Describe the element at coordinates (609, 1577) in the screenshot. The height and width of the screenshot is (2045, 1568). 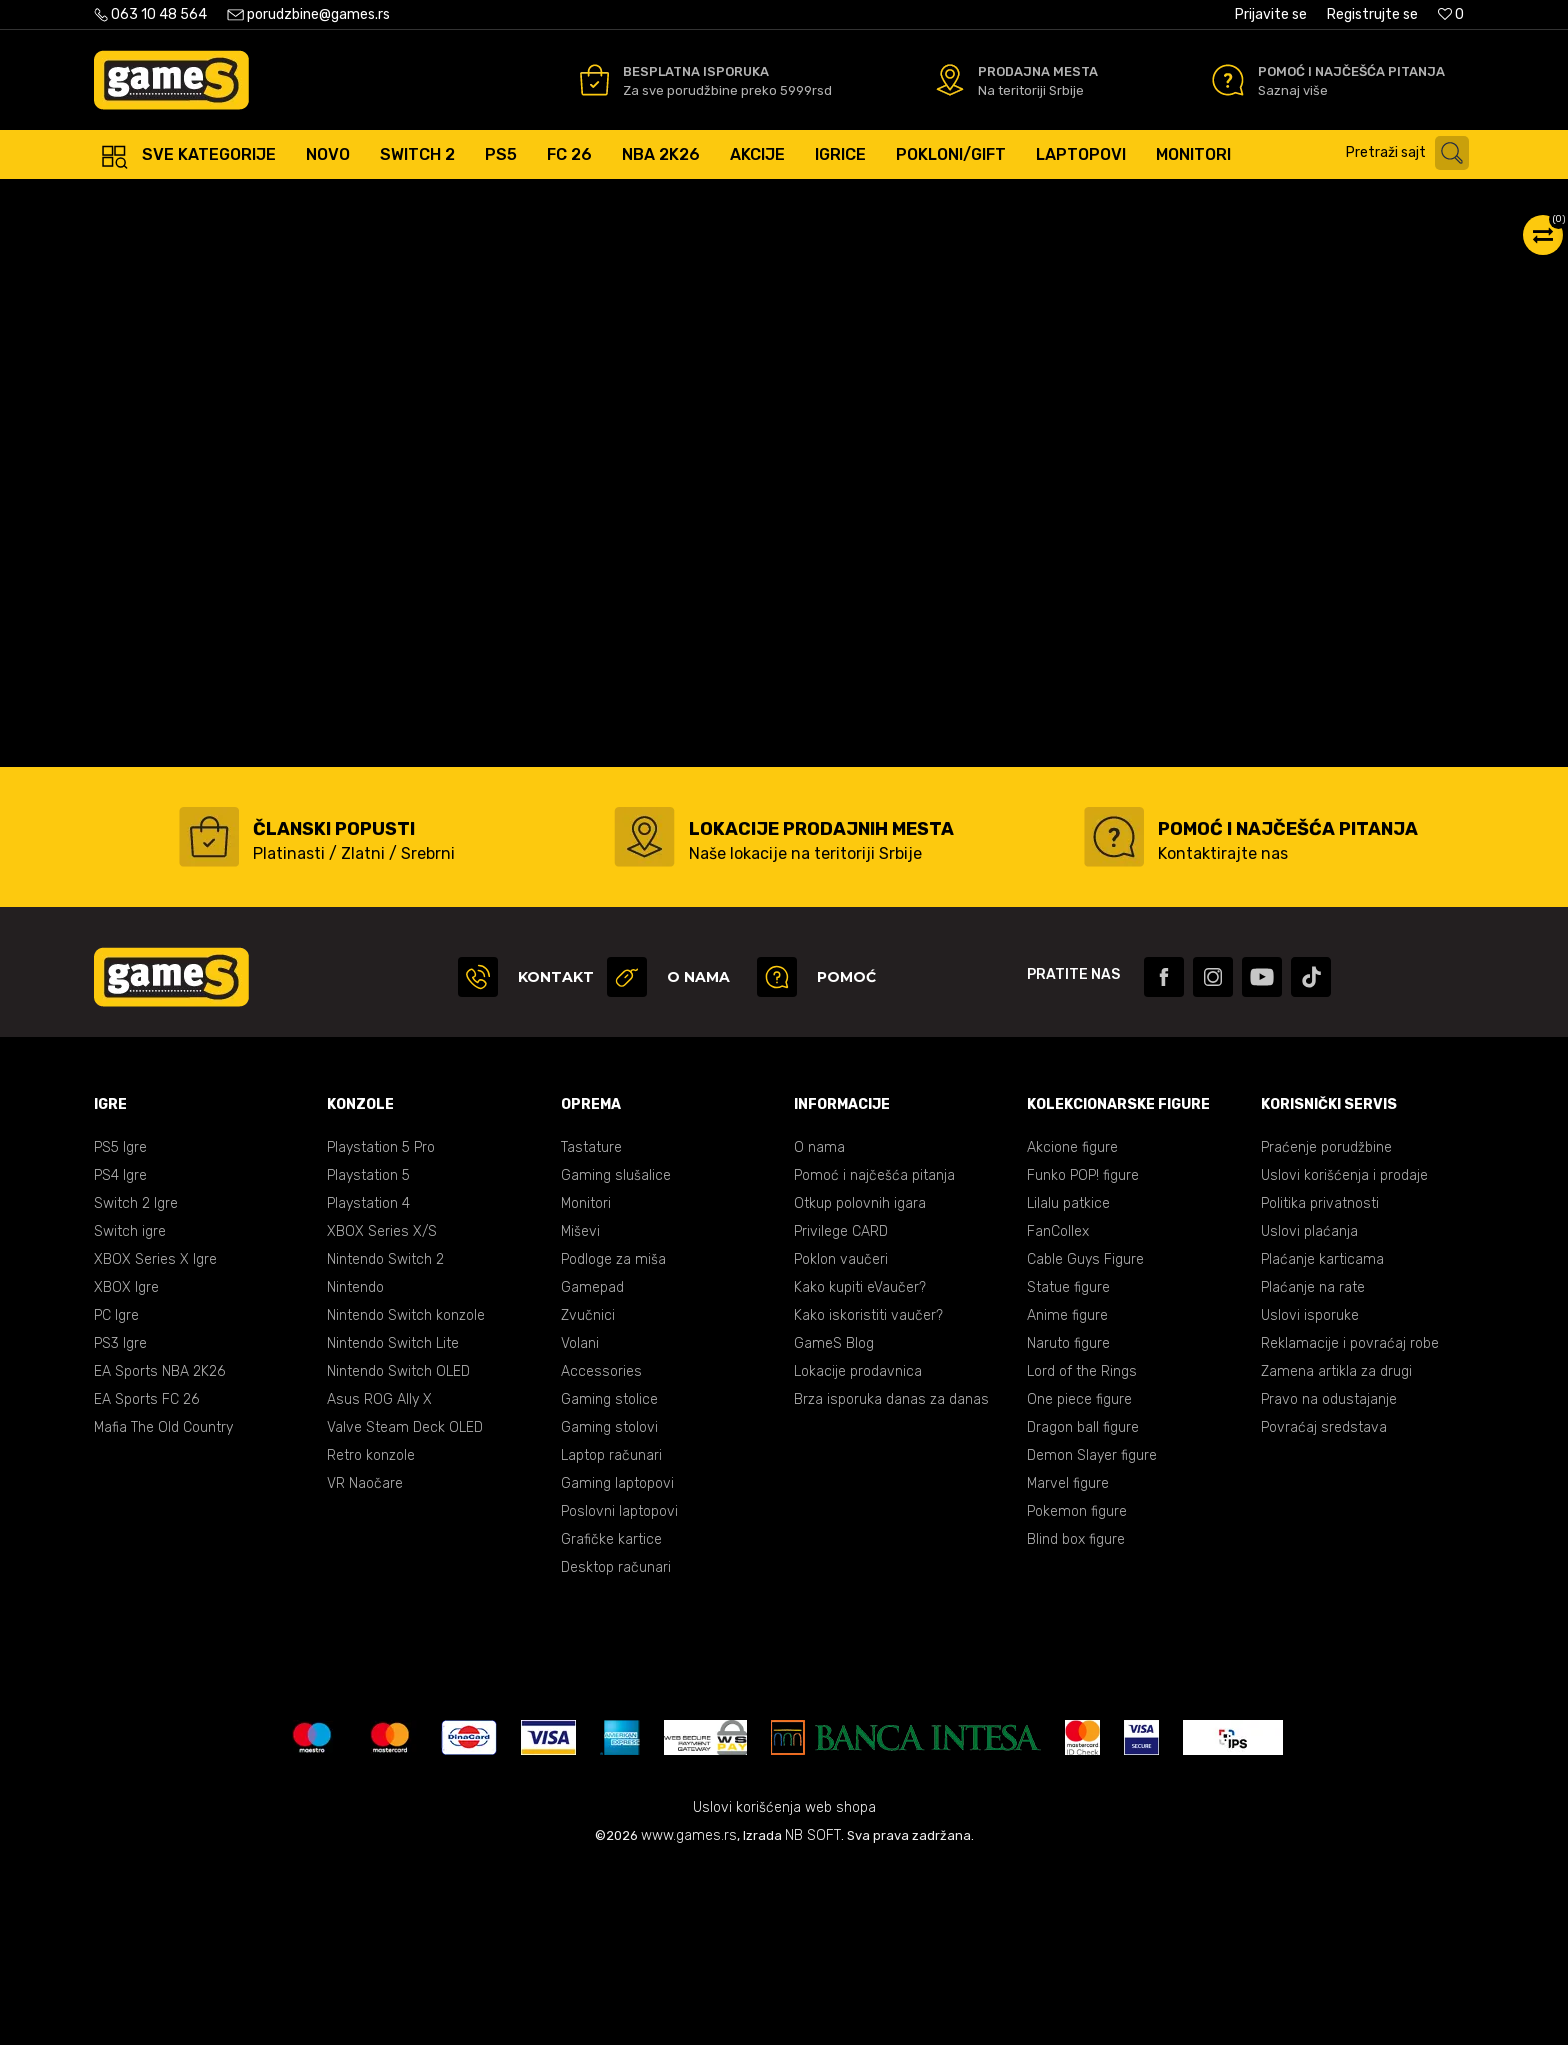
I see `Gaming stolice` at that location.